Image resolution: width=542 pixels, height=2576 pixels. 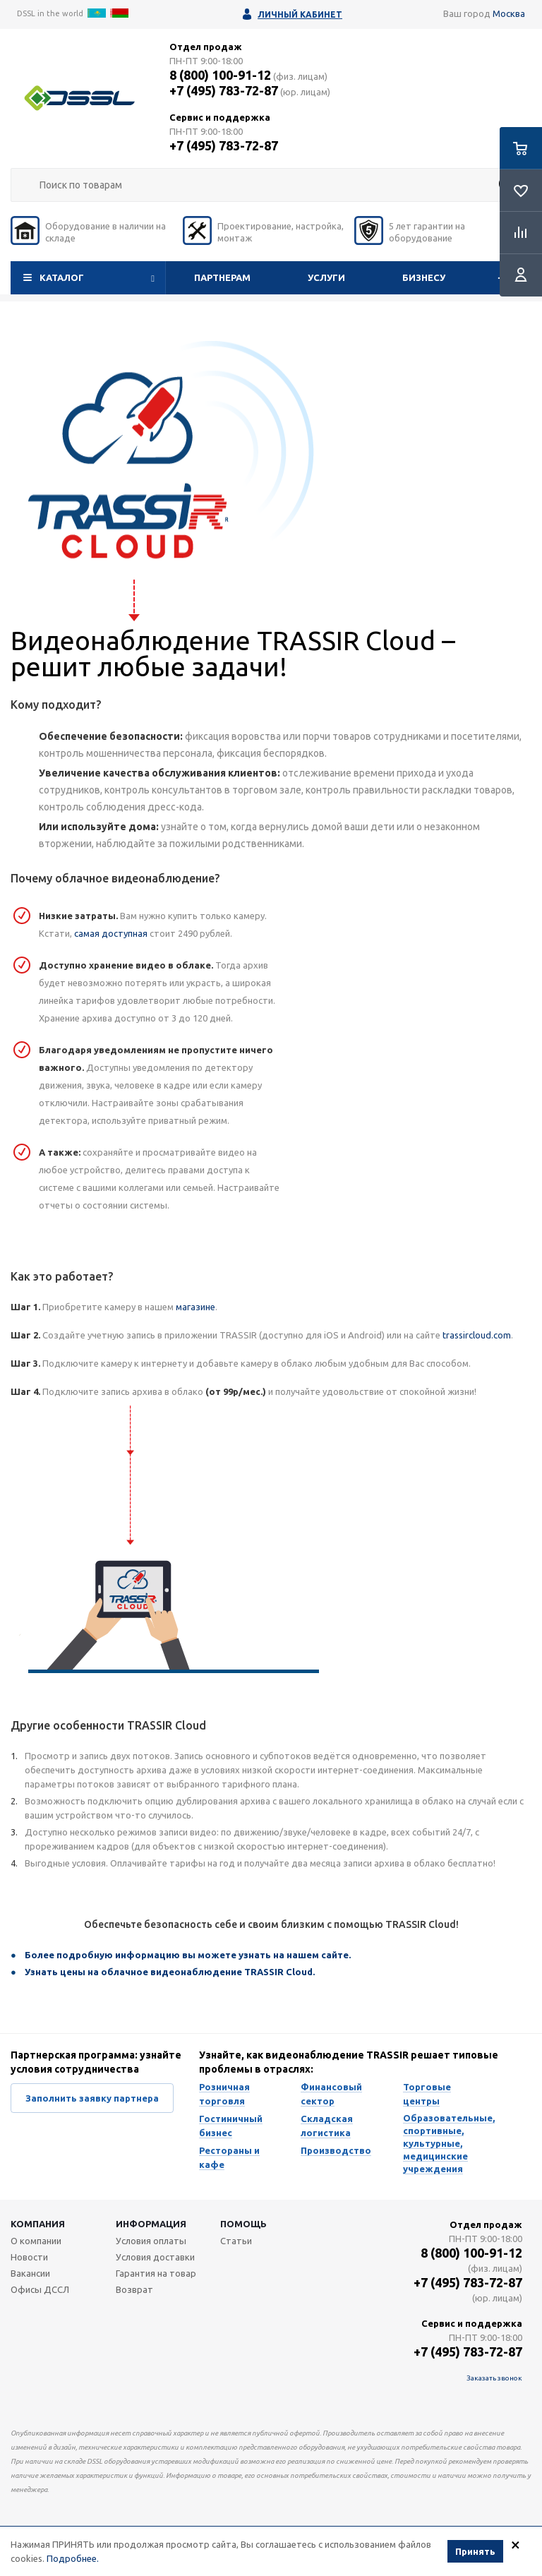 I want to click on Компания, so click(x=38, y=2224).